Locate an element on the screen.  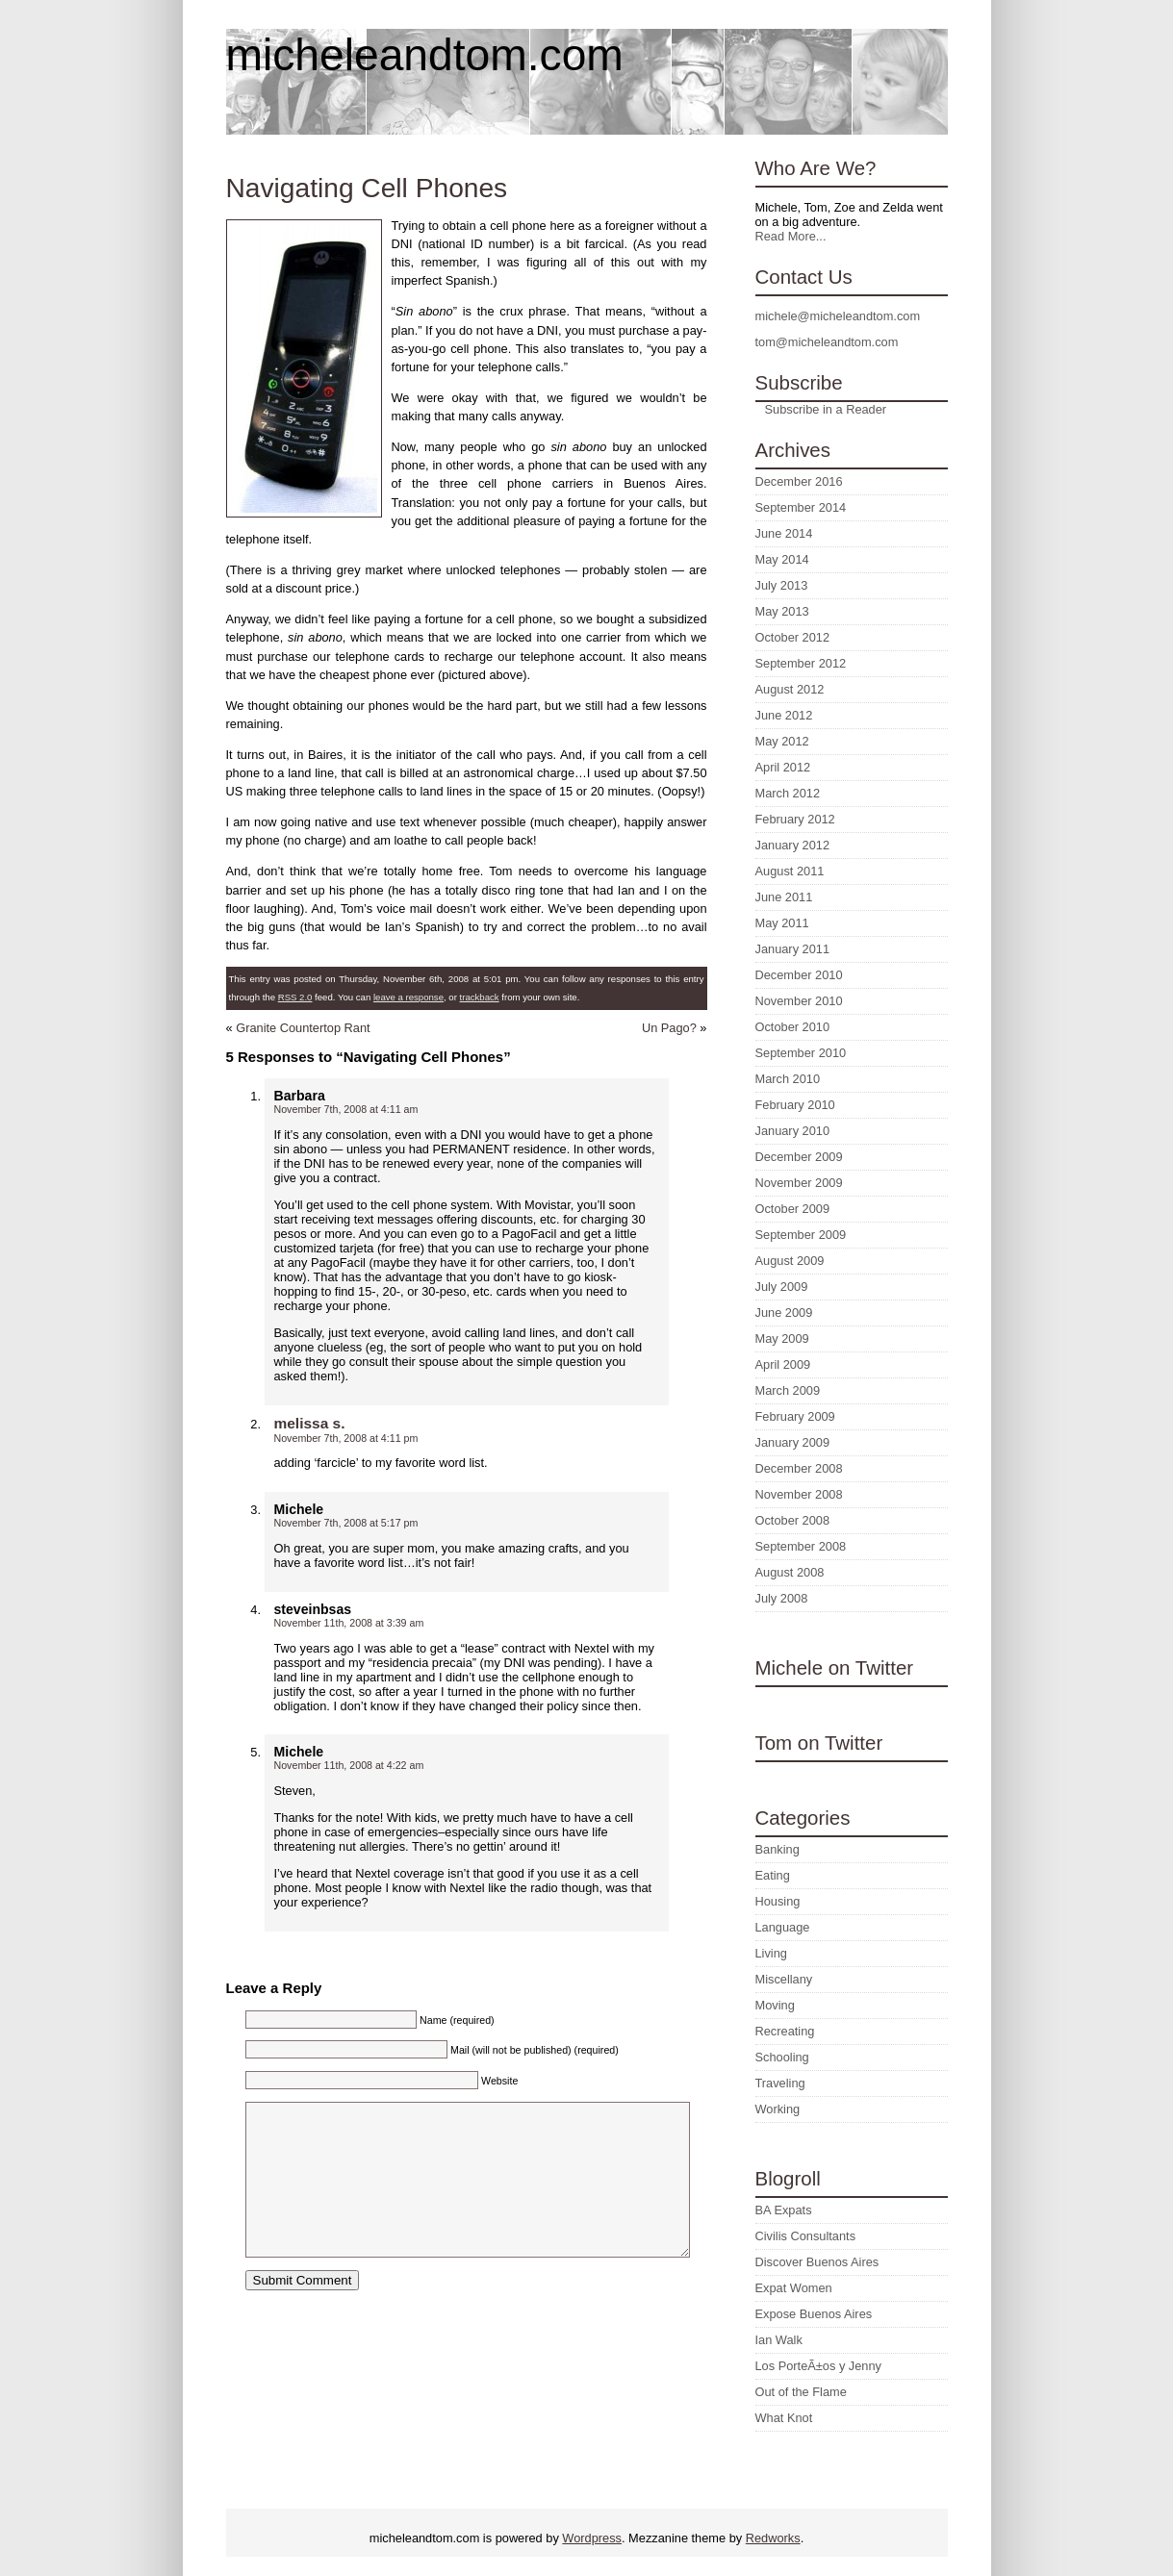
May 2011 is located at coordinates (782, 923).